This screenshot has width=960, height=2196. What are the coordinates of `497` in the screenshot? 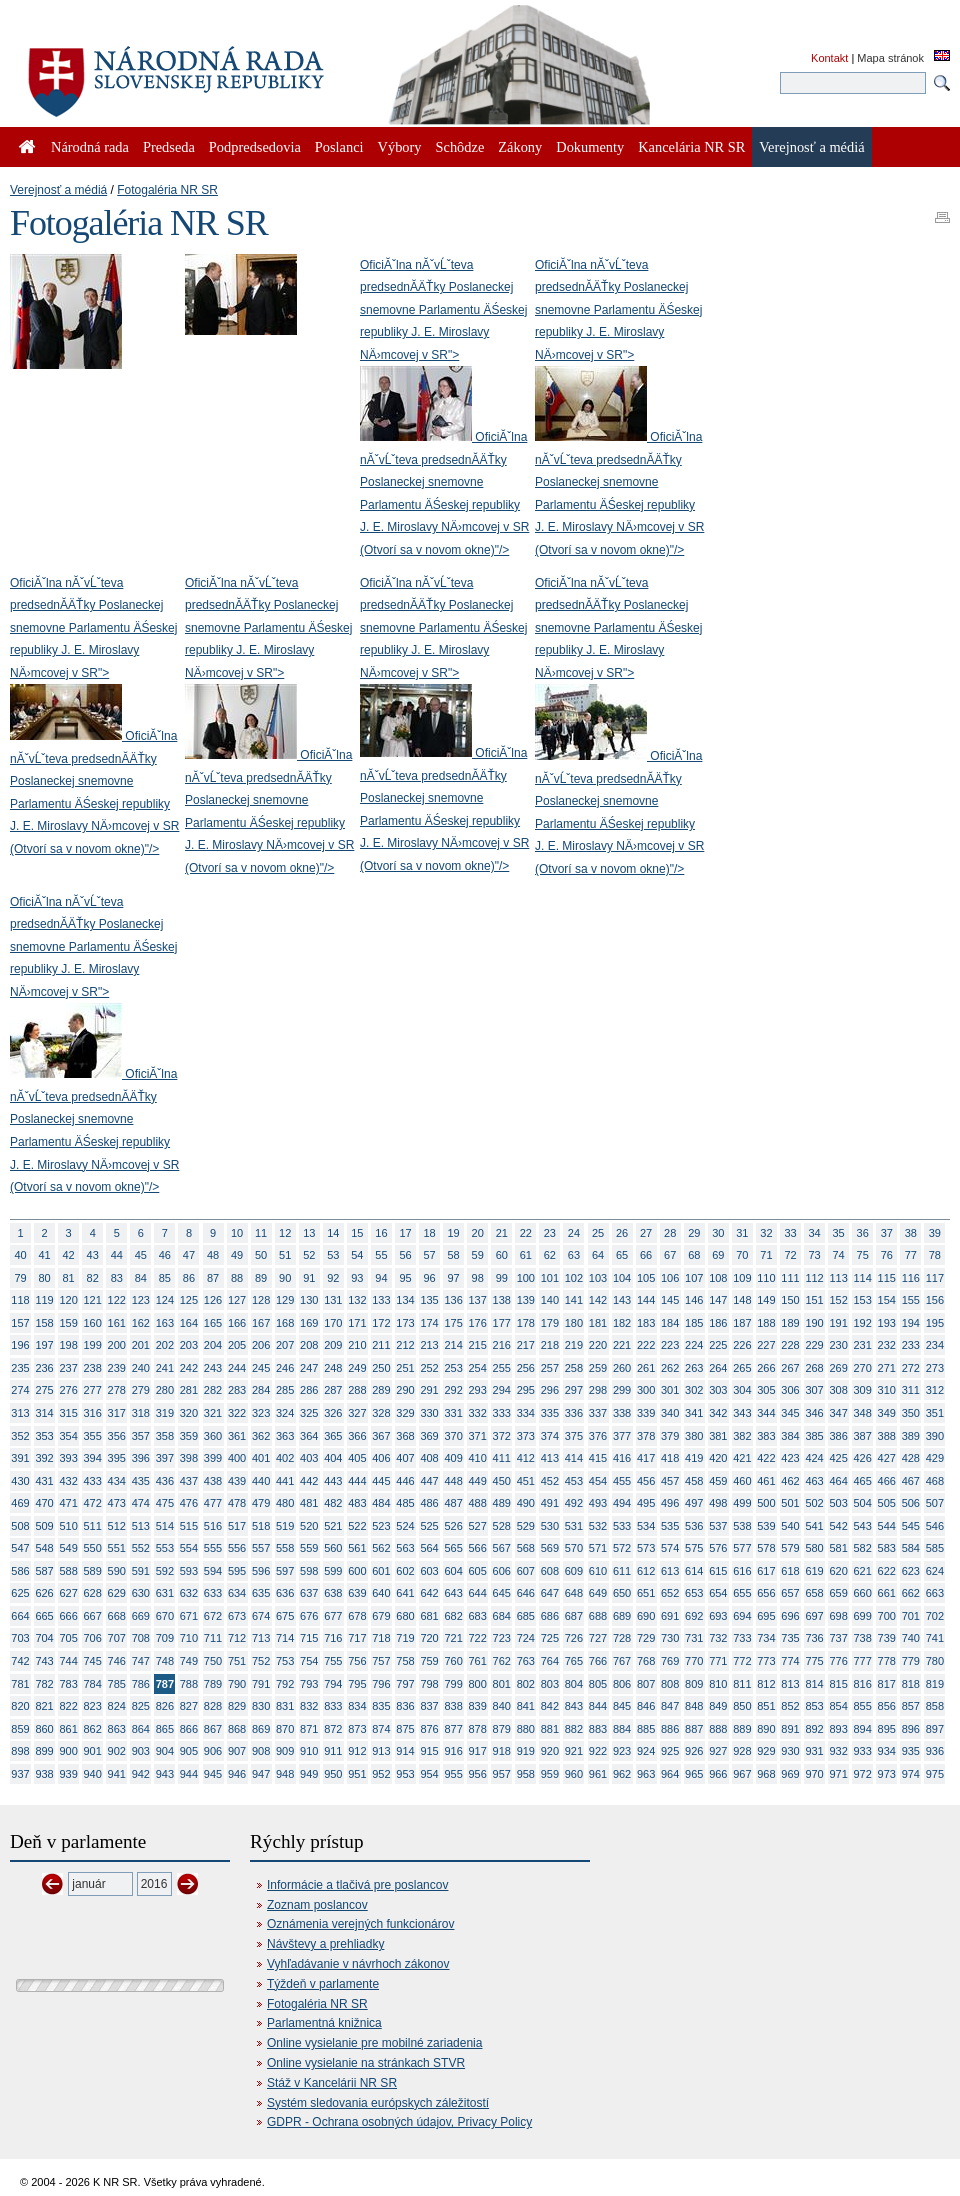 It's located at (694, 1503).